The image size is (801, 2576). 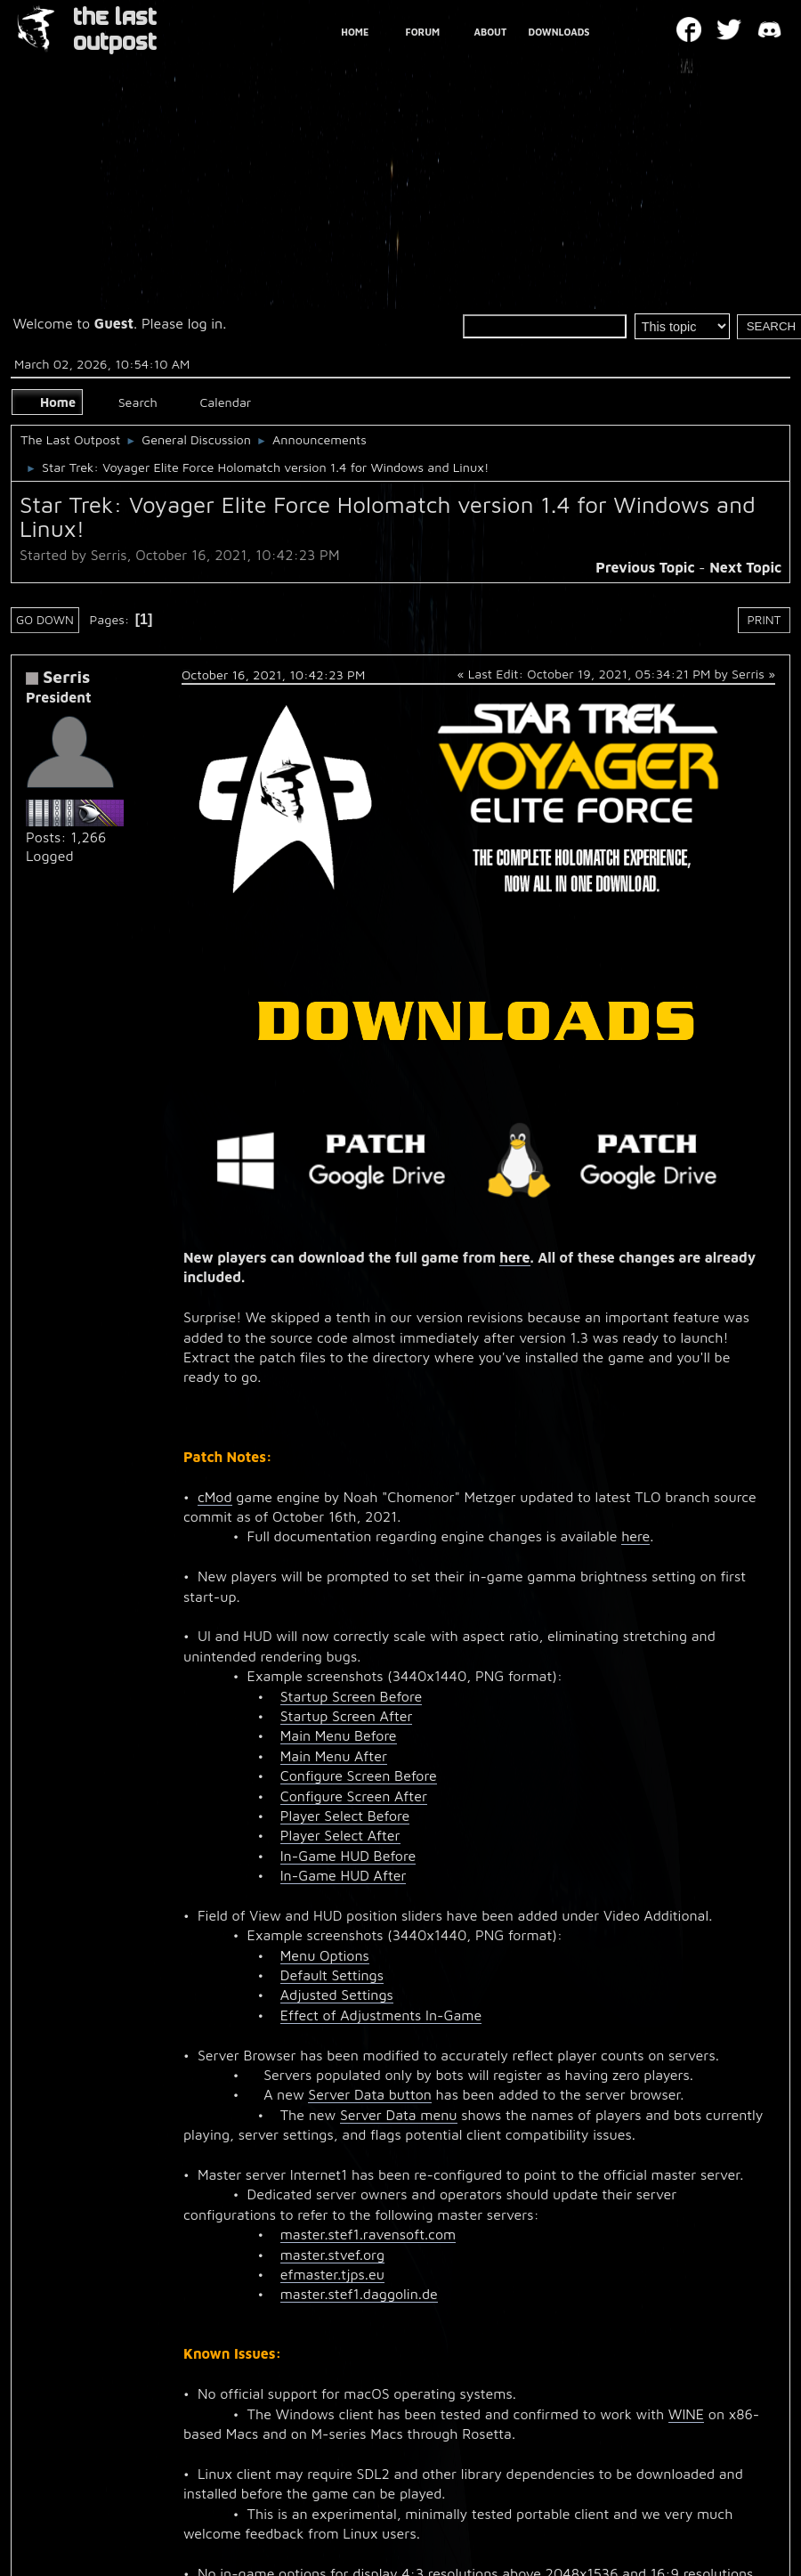 I want to click on Effect of Adjustments In-Game, so click(x=380, y=2015).